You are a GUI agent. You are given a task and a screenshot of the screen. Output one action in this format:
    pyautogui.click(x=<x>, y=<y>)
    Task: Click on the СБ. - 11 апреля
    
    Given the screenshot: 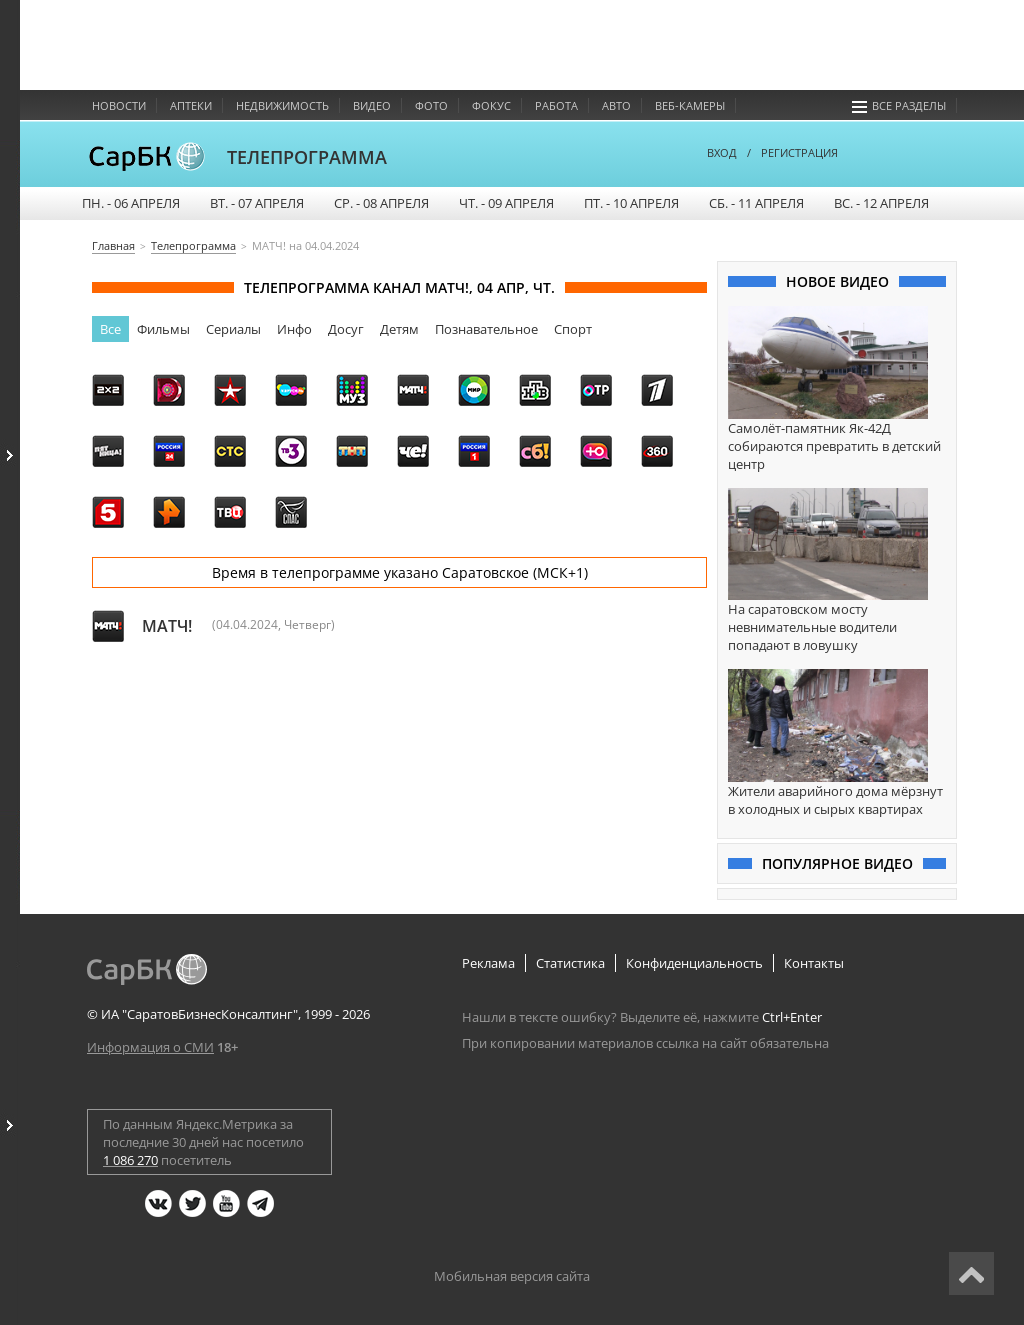 What is the action you would take?
    pyautogui.click(x=756, y=203)
    